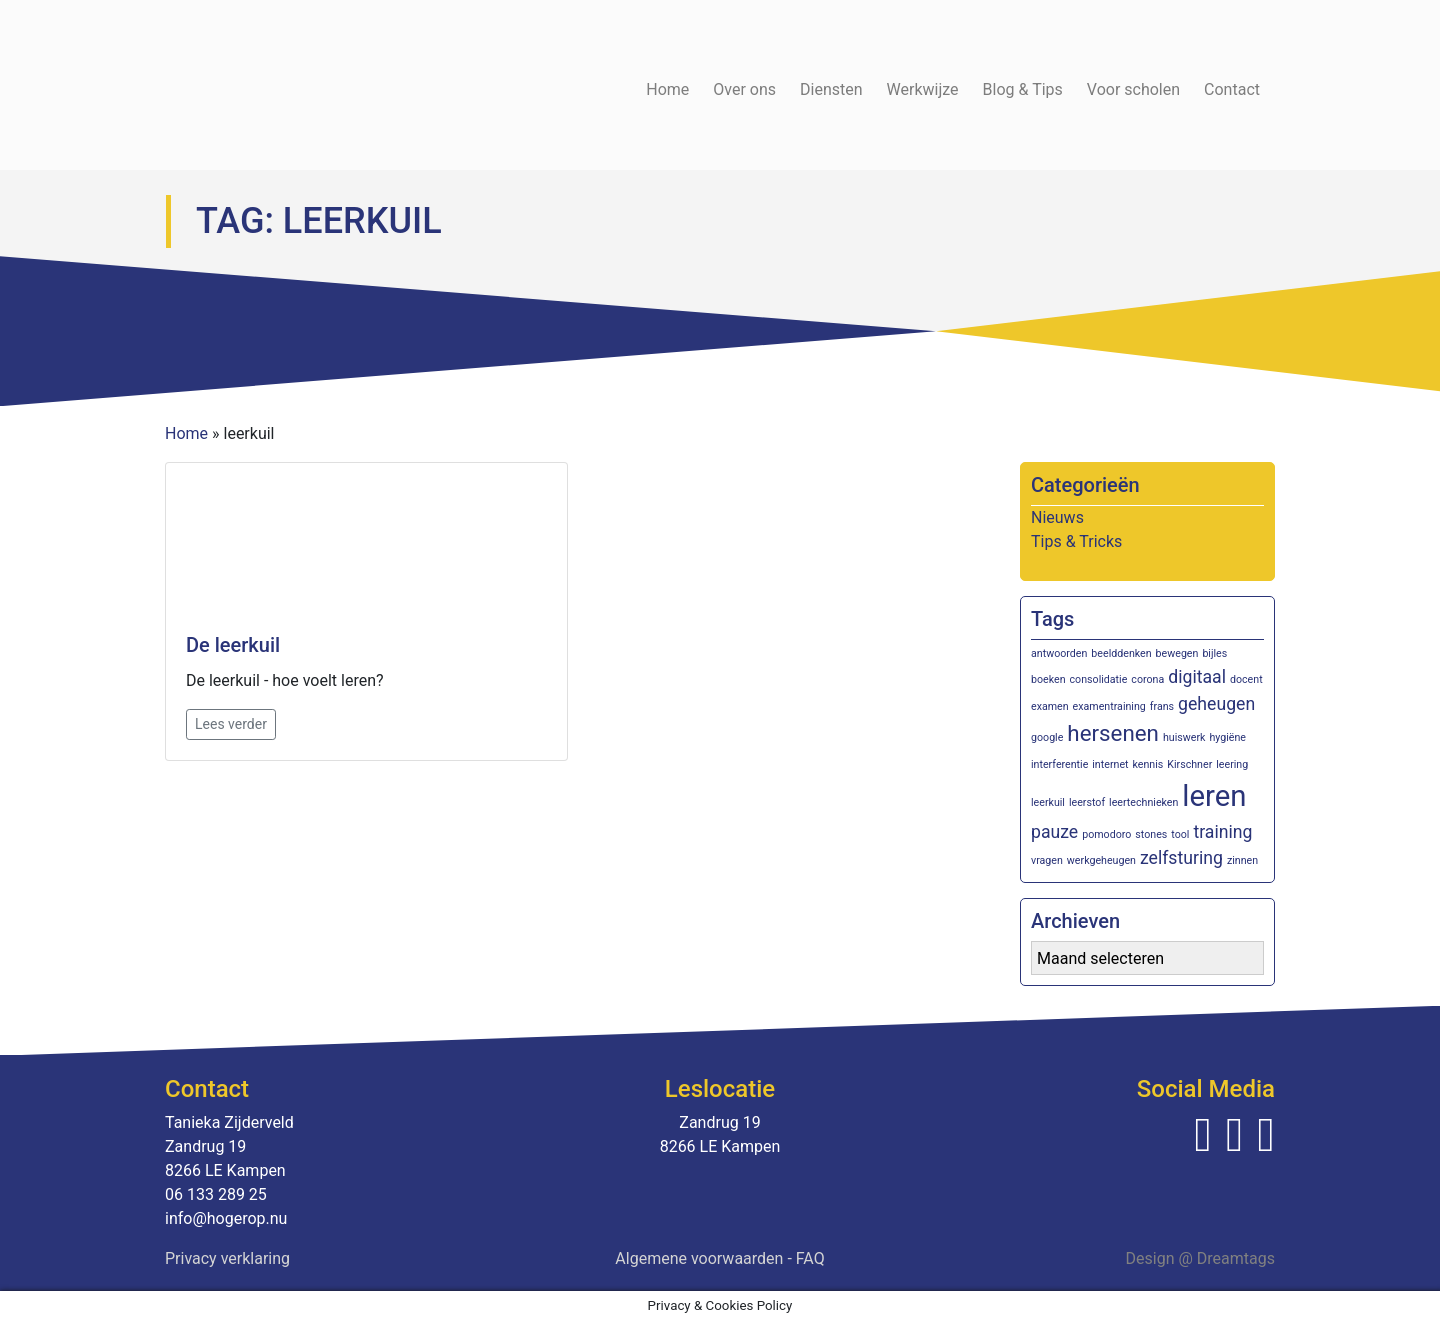 This screenshot has height=1321, width=1440. Describe the element at coordinates (1059, 653) in the screenshot. I see `antwoorden [antwoorden (1 item)]` at that location.